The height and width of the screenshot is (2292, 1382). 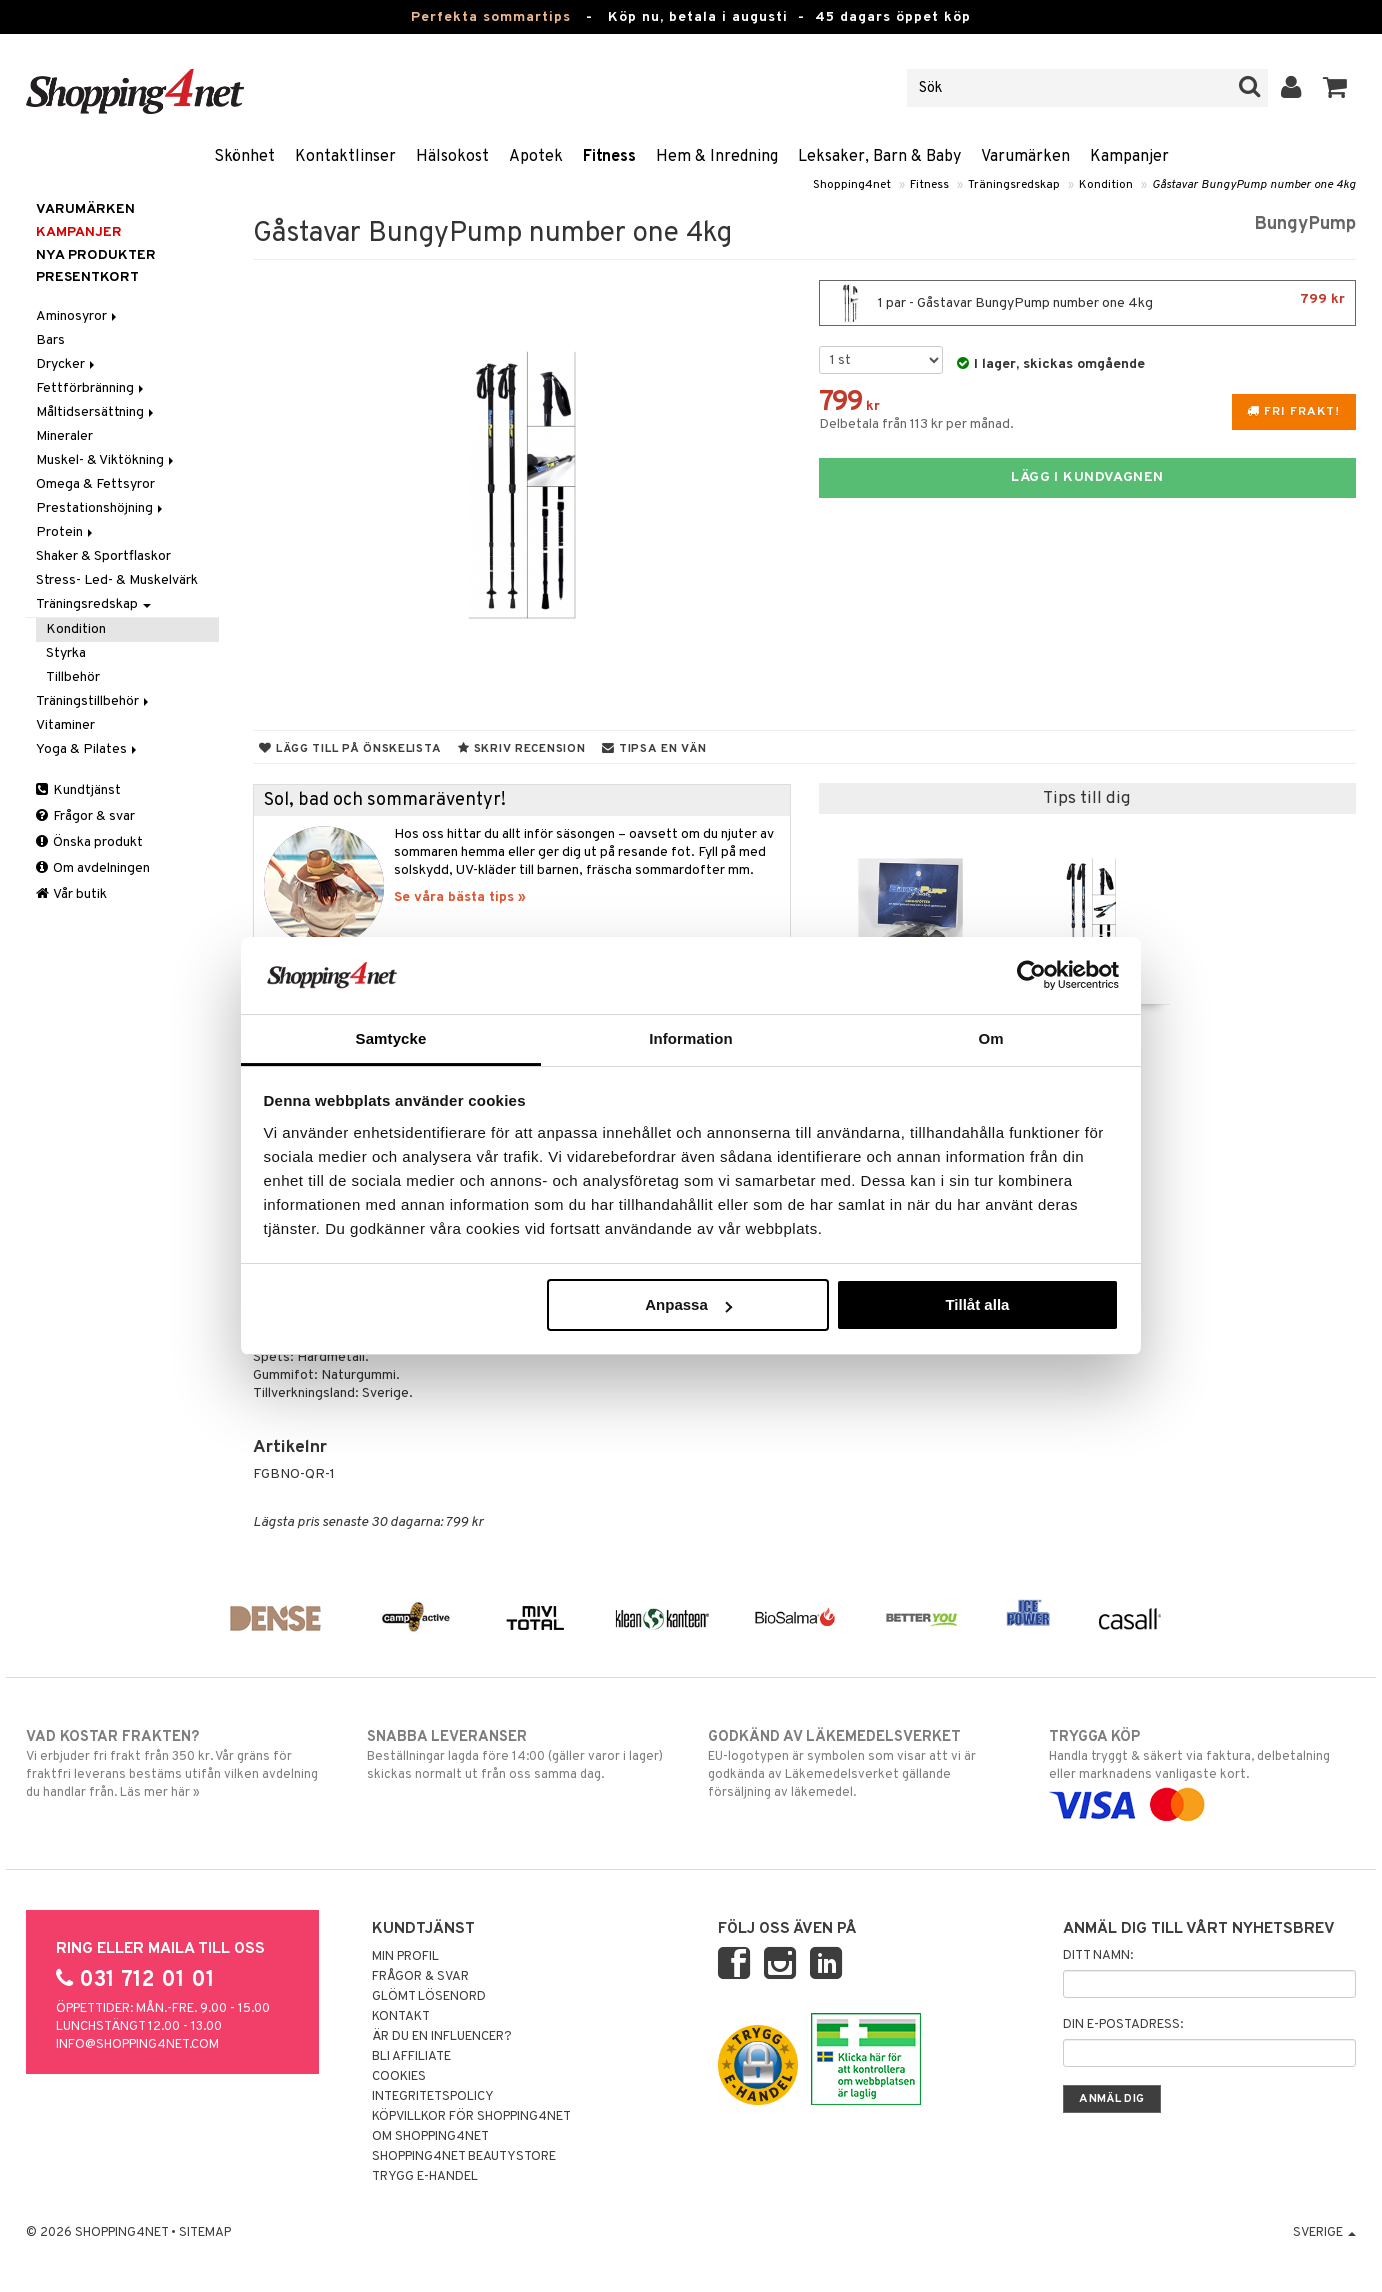 I want to click on Cookies, so click(x=399, y=2077).